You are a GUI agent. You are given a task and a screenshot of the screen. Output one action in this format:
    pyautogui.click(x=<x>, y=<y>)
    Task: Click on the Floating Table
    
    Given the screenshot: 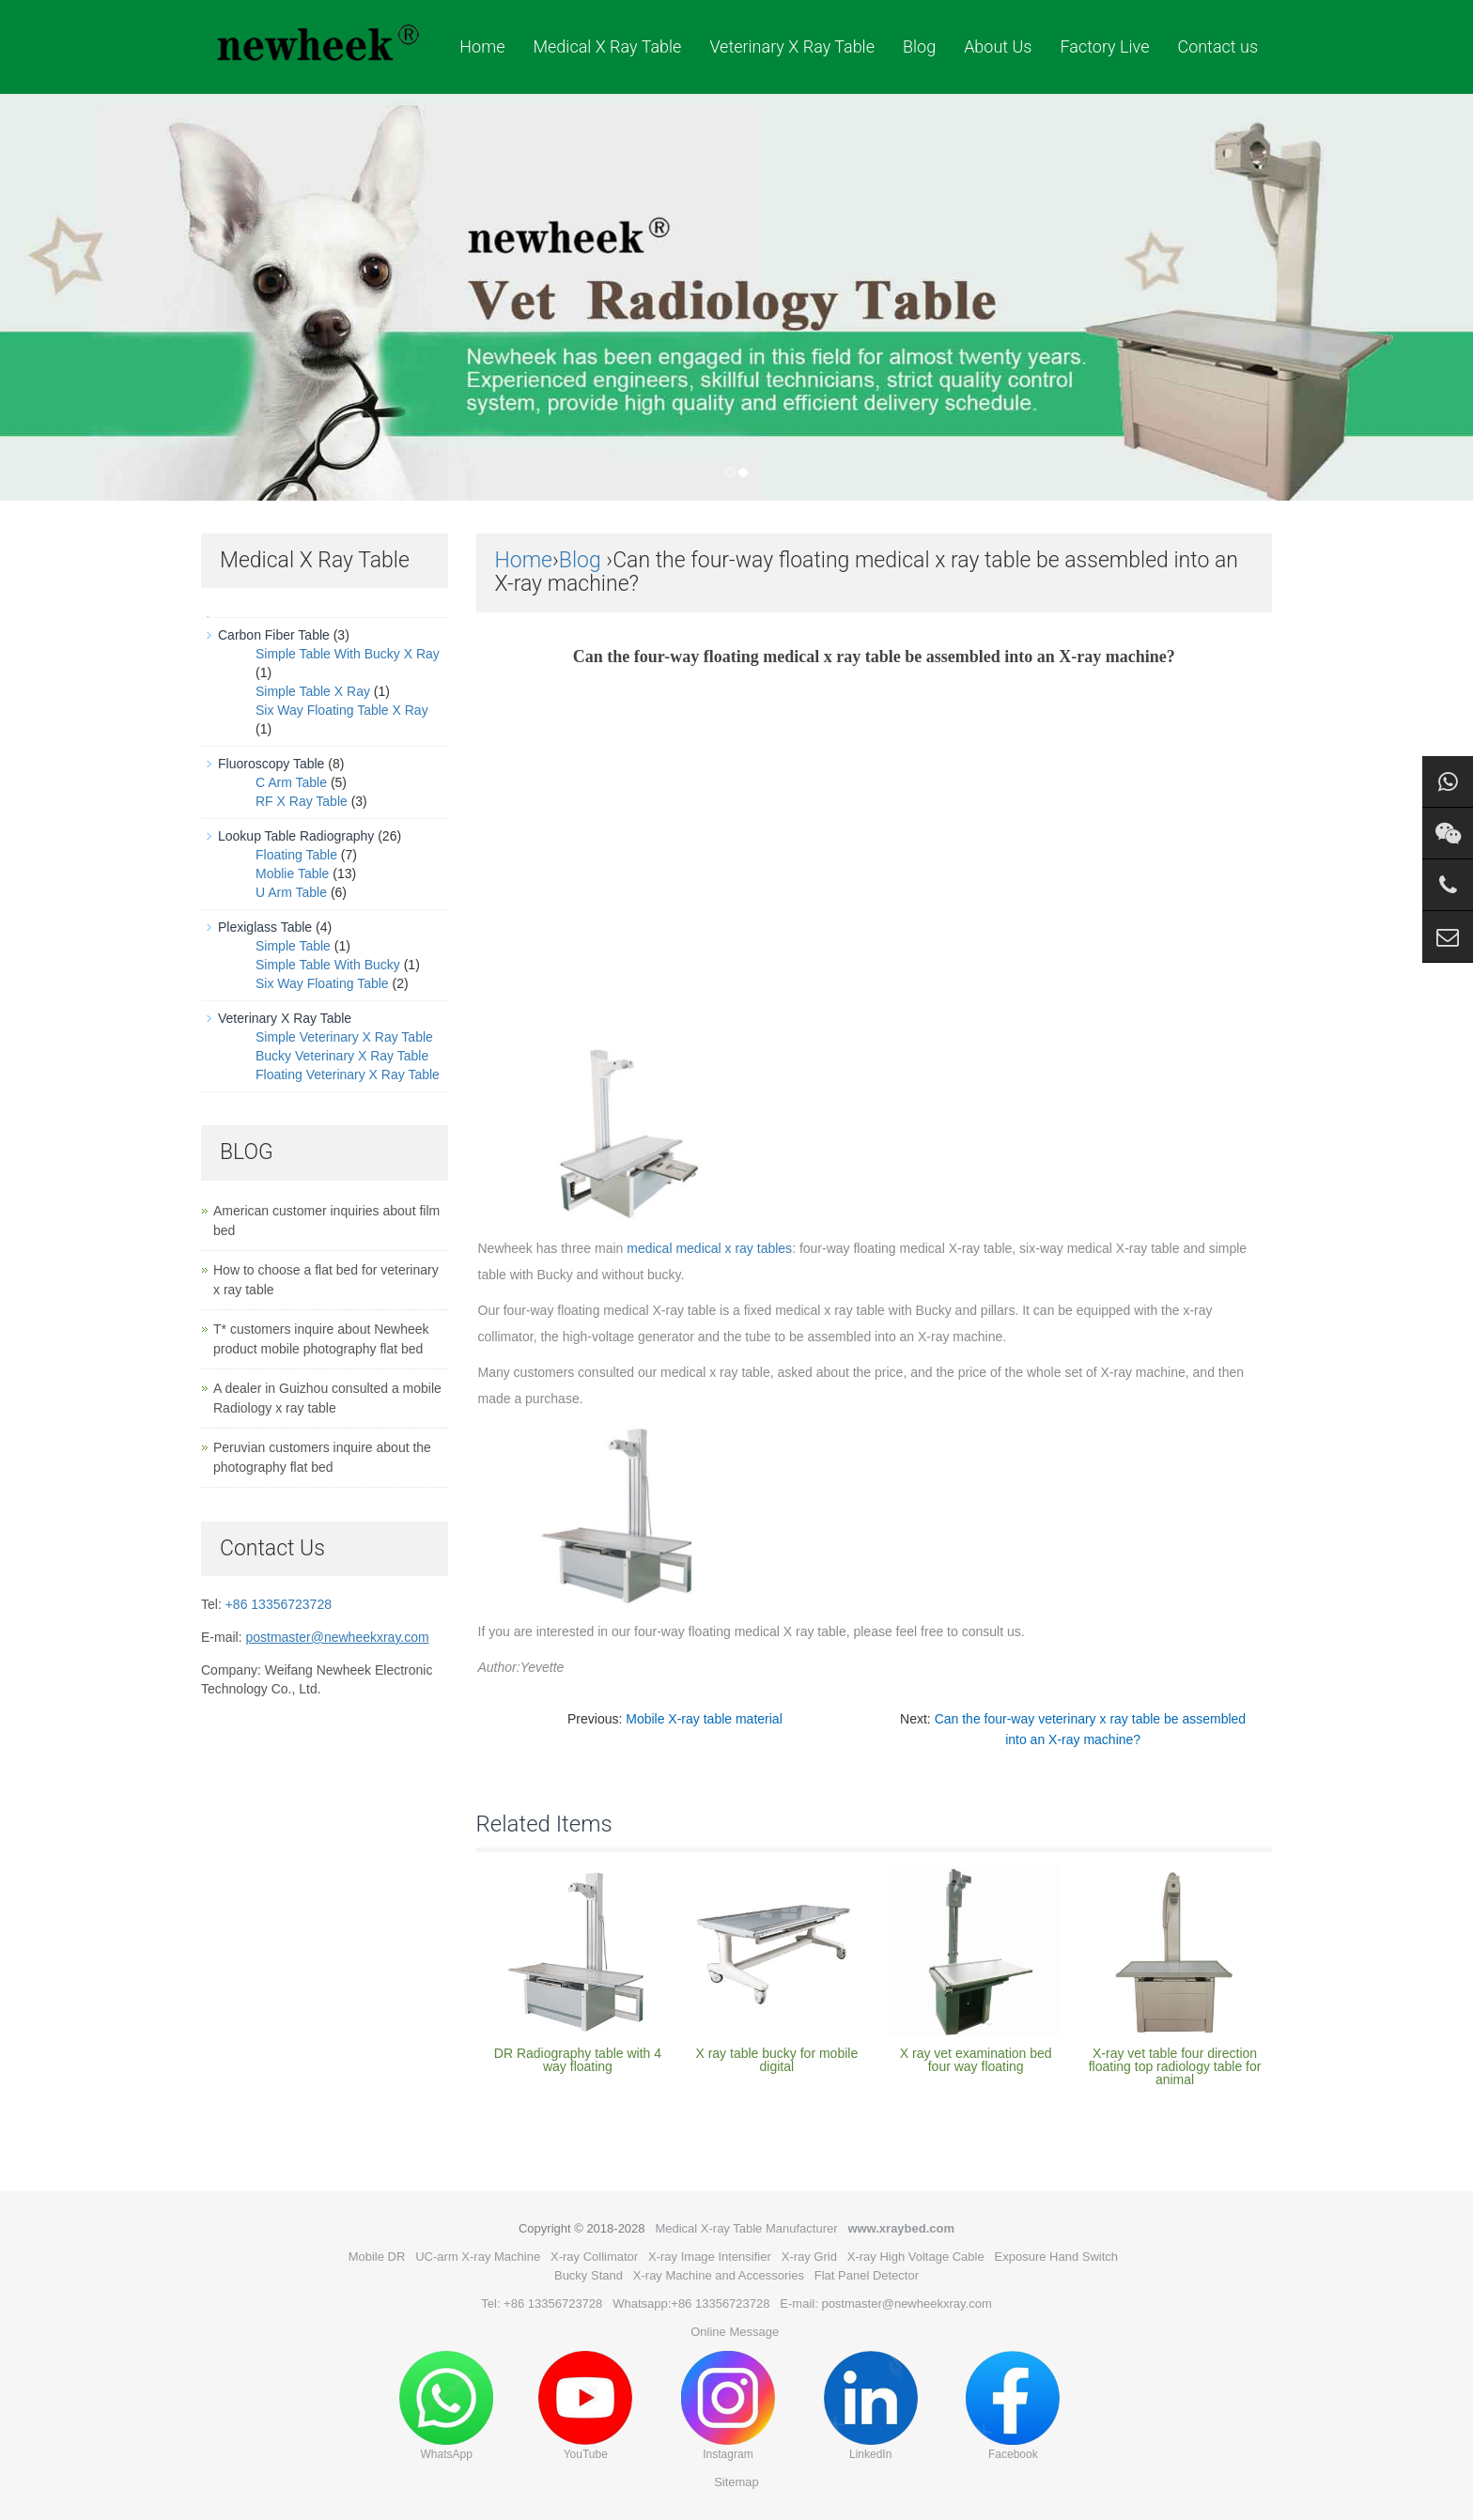 What is the action you would take?
    pyautogui.click(x=296, y=854)
    